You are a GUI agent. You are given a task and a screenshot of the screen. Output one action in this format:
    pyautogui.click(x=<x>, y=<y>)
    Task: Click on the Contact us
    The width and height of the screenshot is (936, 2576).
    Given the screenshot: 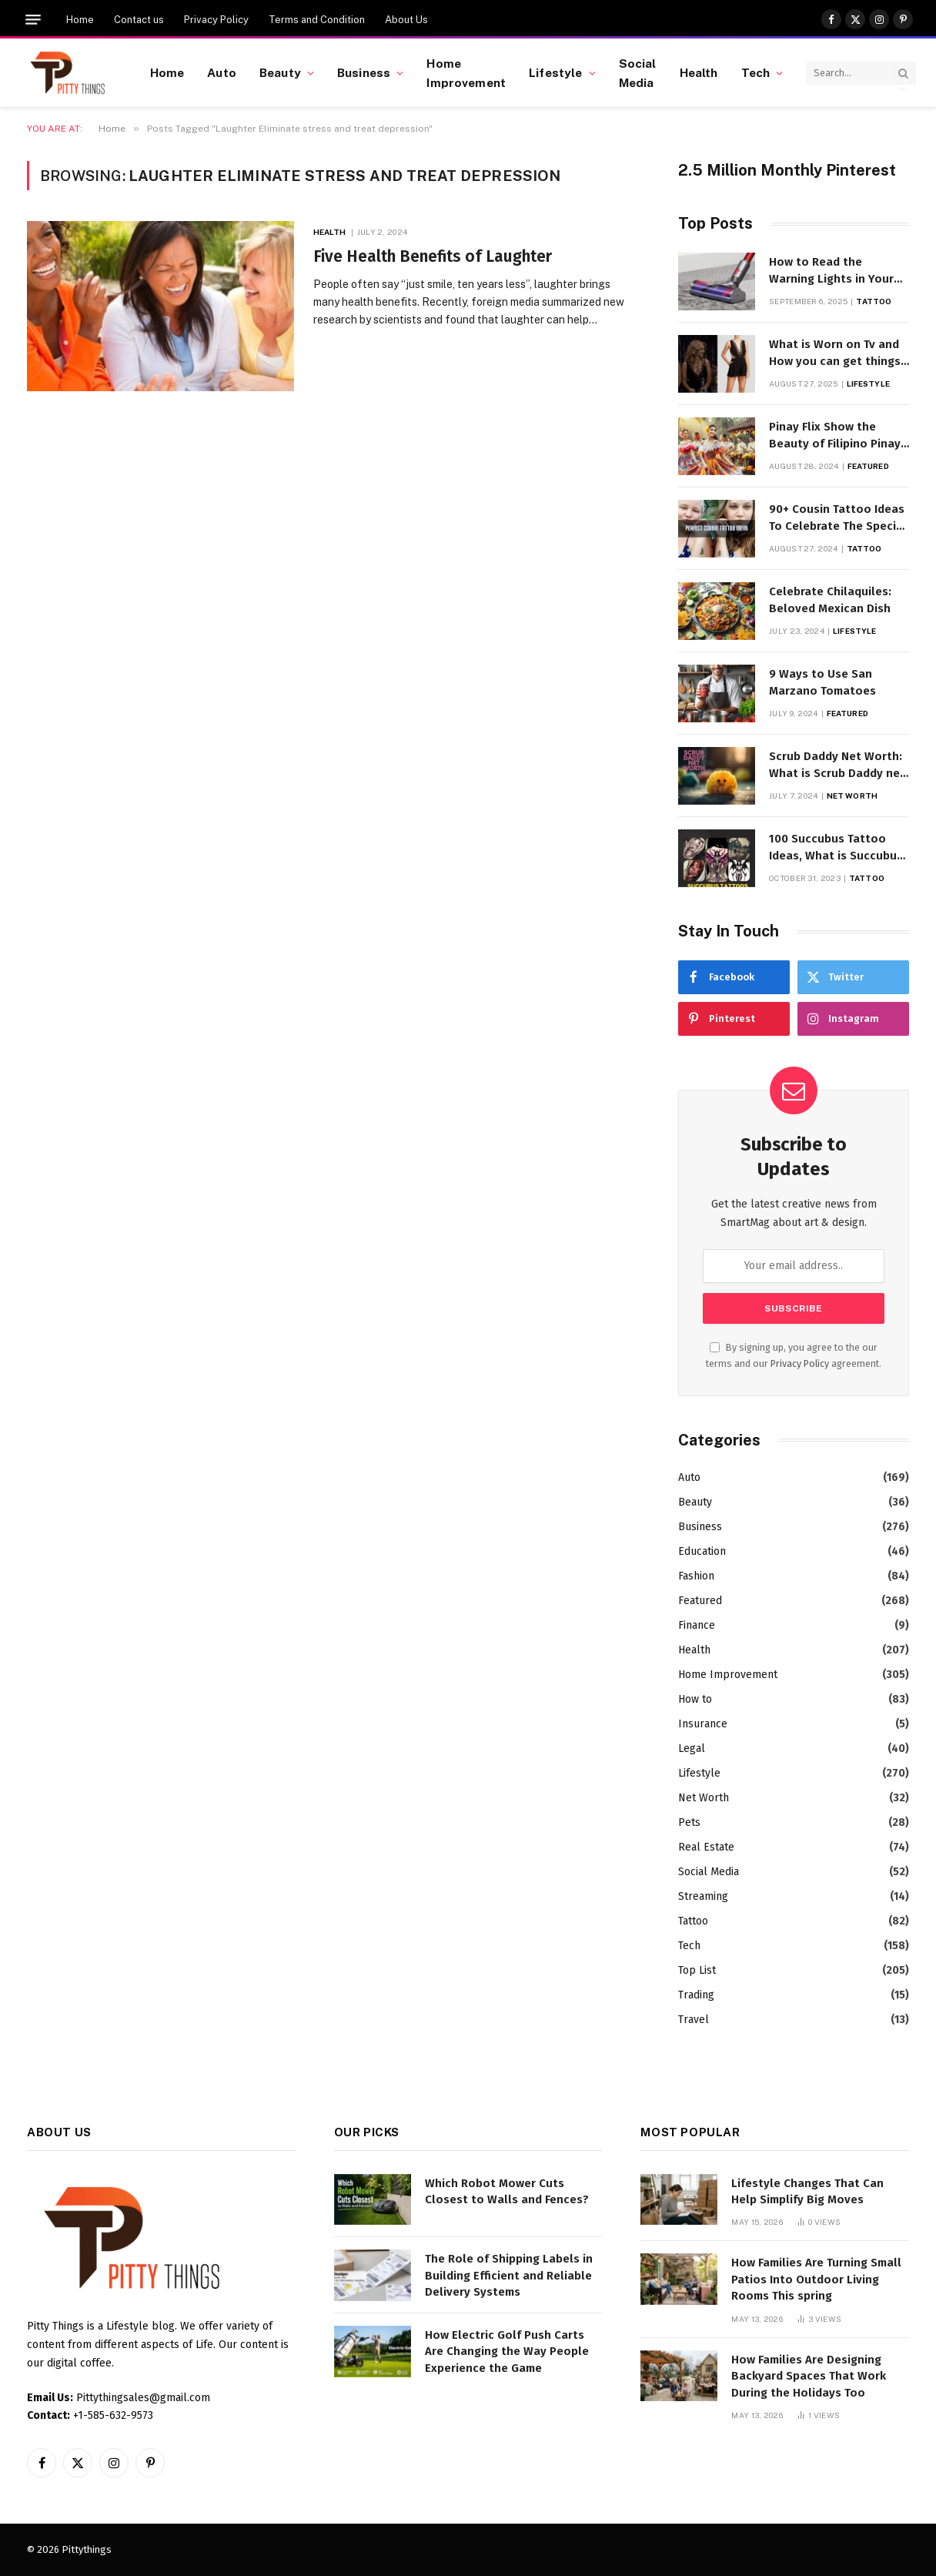 What is the action you would take?
    pyautogui.click(x=139, y=19)
    